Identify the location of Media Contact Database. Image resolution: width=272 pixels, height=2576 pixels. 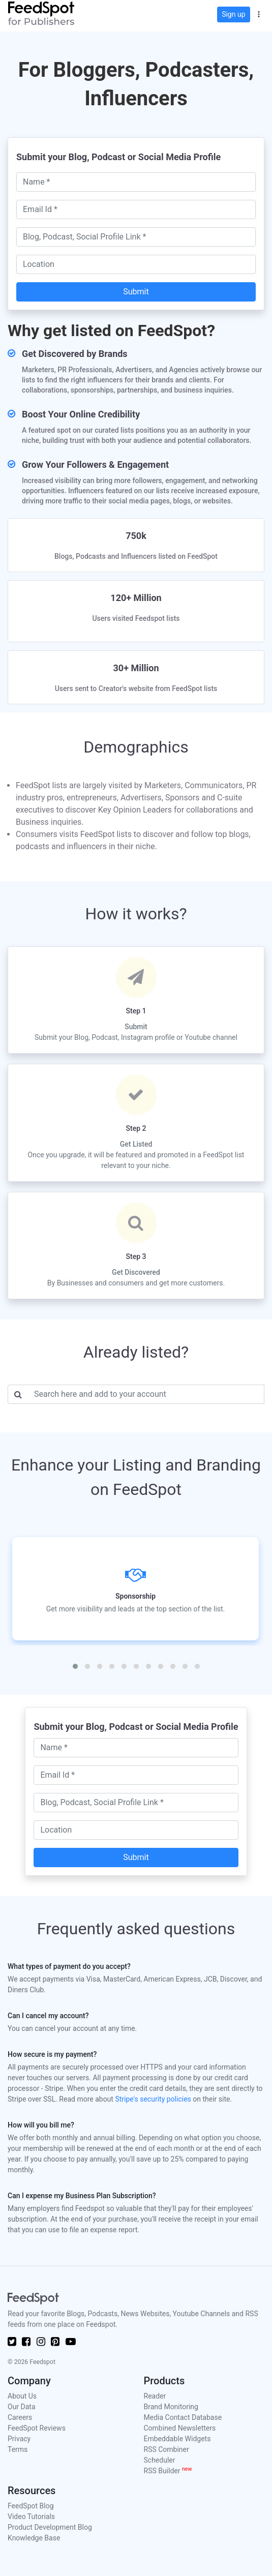
(183, 2417).